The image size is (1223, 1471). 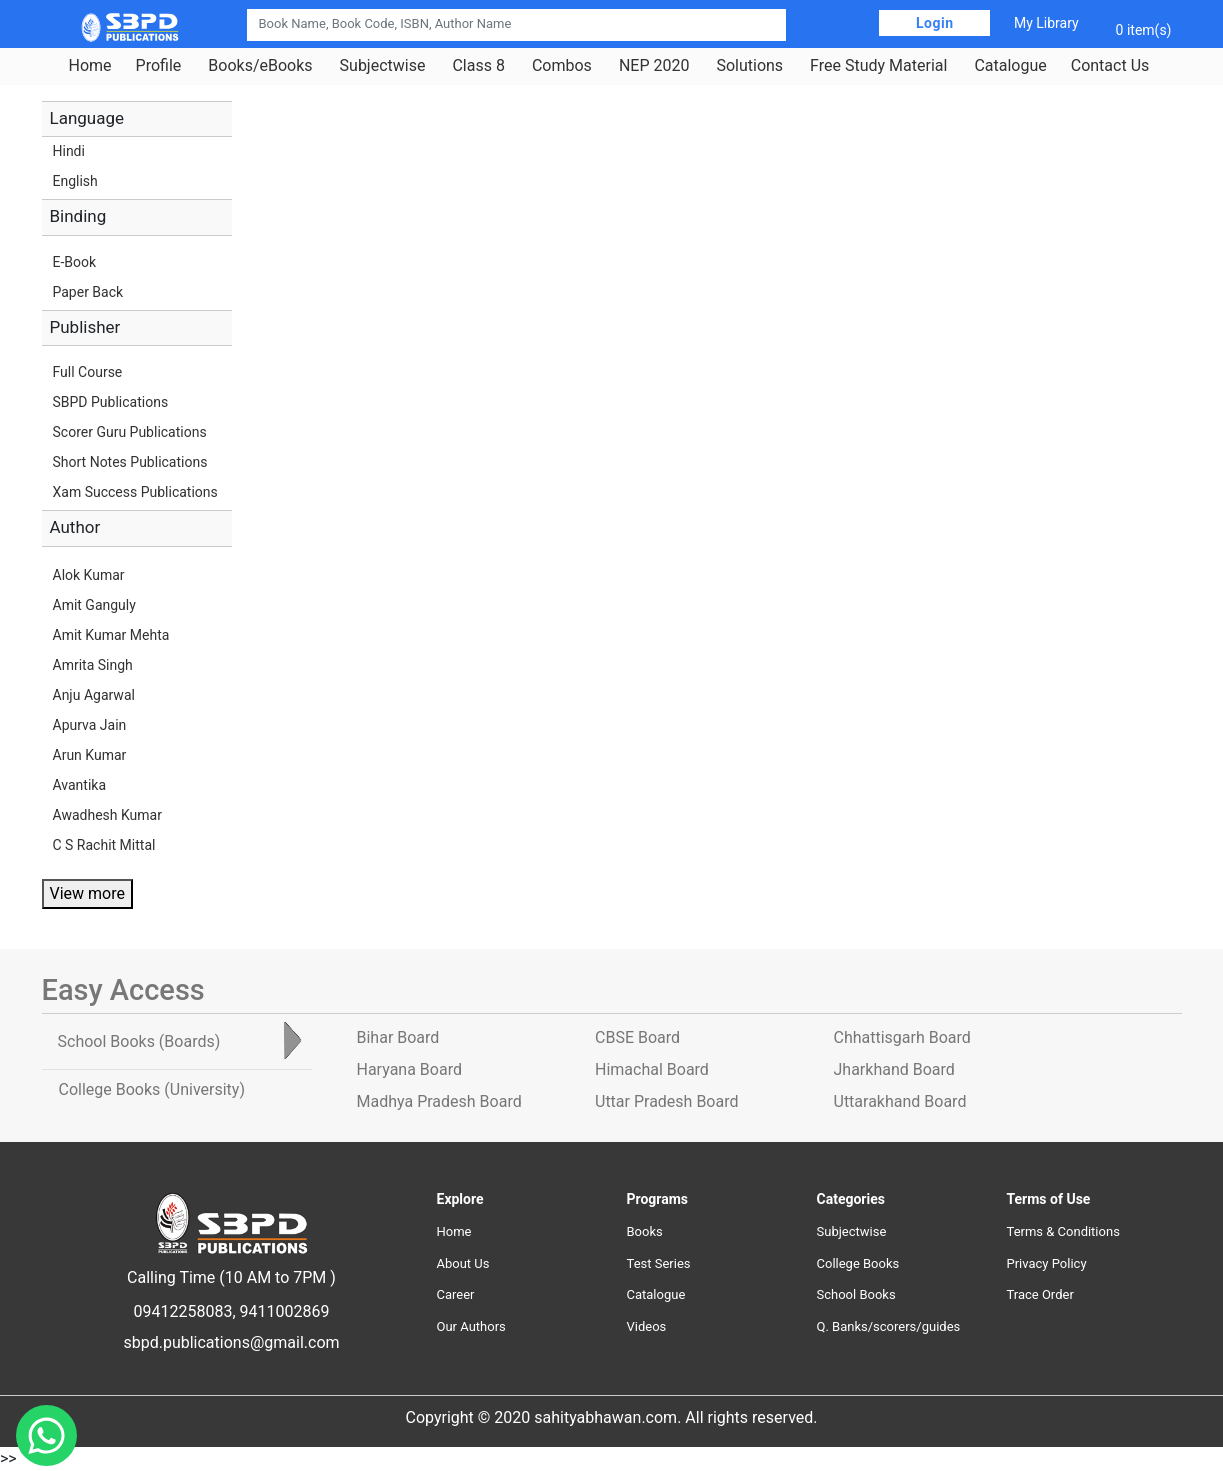 I want to click on Catalogue, so click(x=1010, y=66).